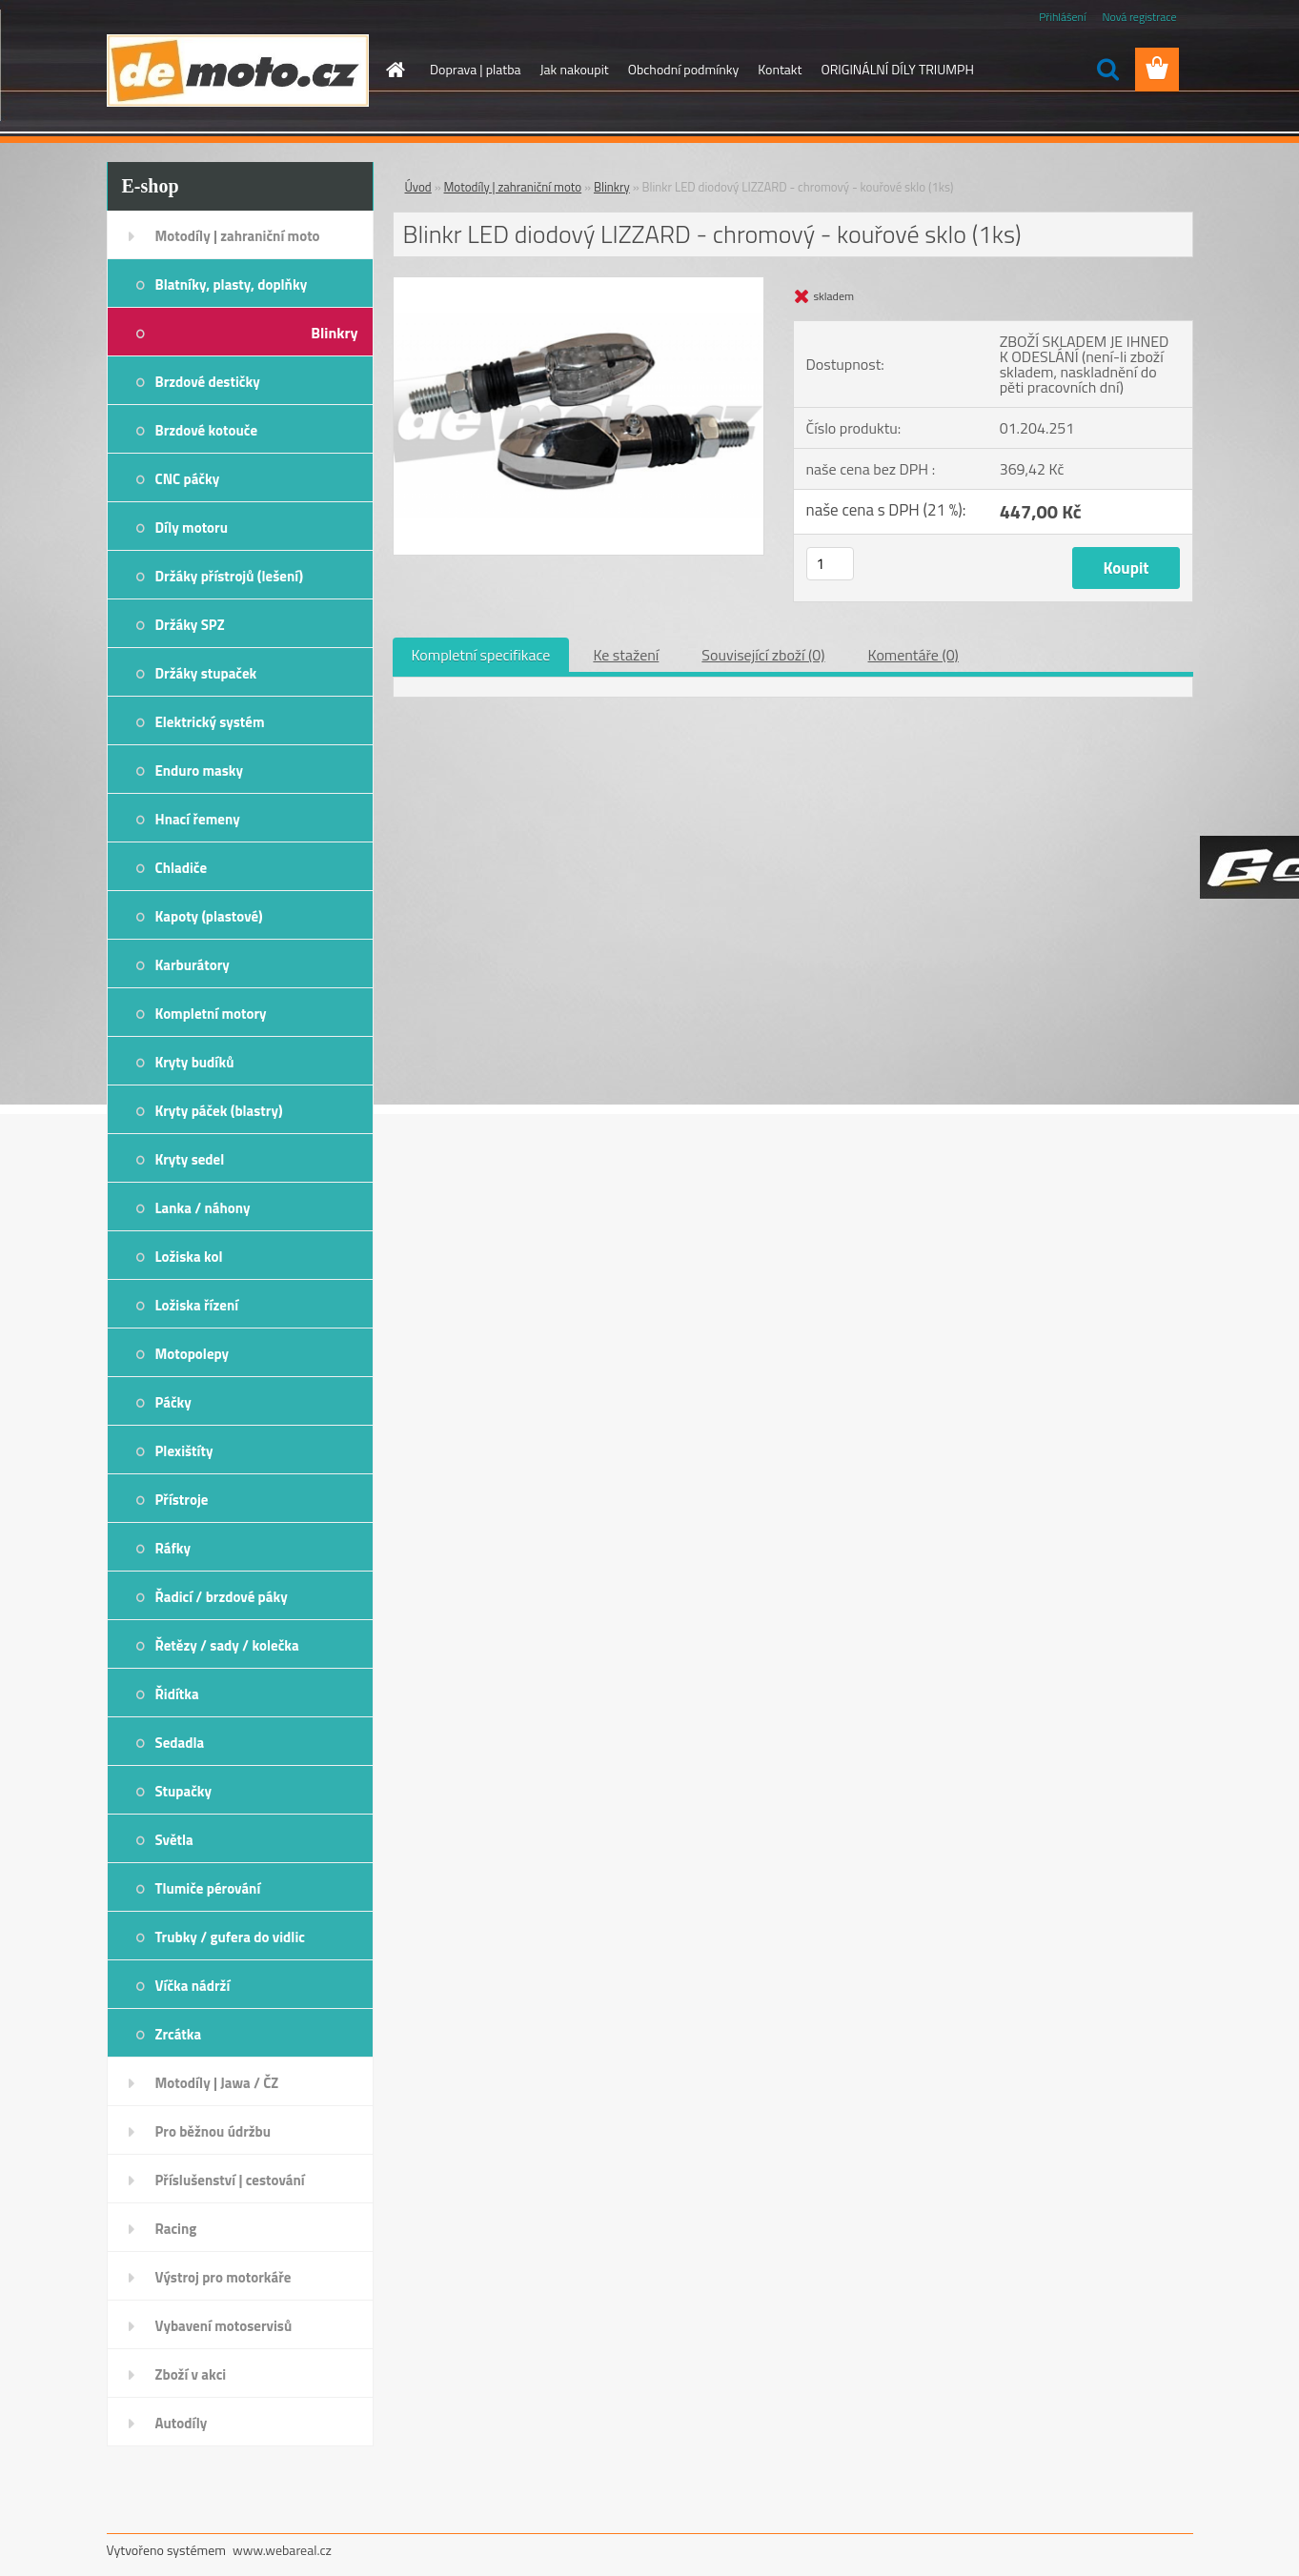  Describe the element at coordinates (227, 1645) in the screenshot. I see `Řetězy / sady / kolečka` at that location.